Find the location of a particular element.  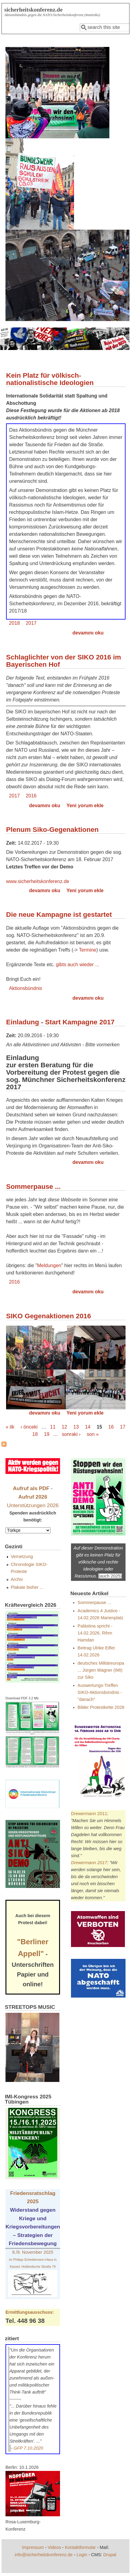

Kein Platz für völkisch-nationalistische Ideologien is located at coordinates (50, 379).